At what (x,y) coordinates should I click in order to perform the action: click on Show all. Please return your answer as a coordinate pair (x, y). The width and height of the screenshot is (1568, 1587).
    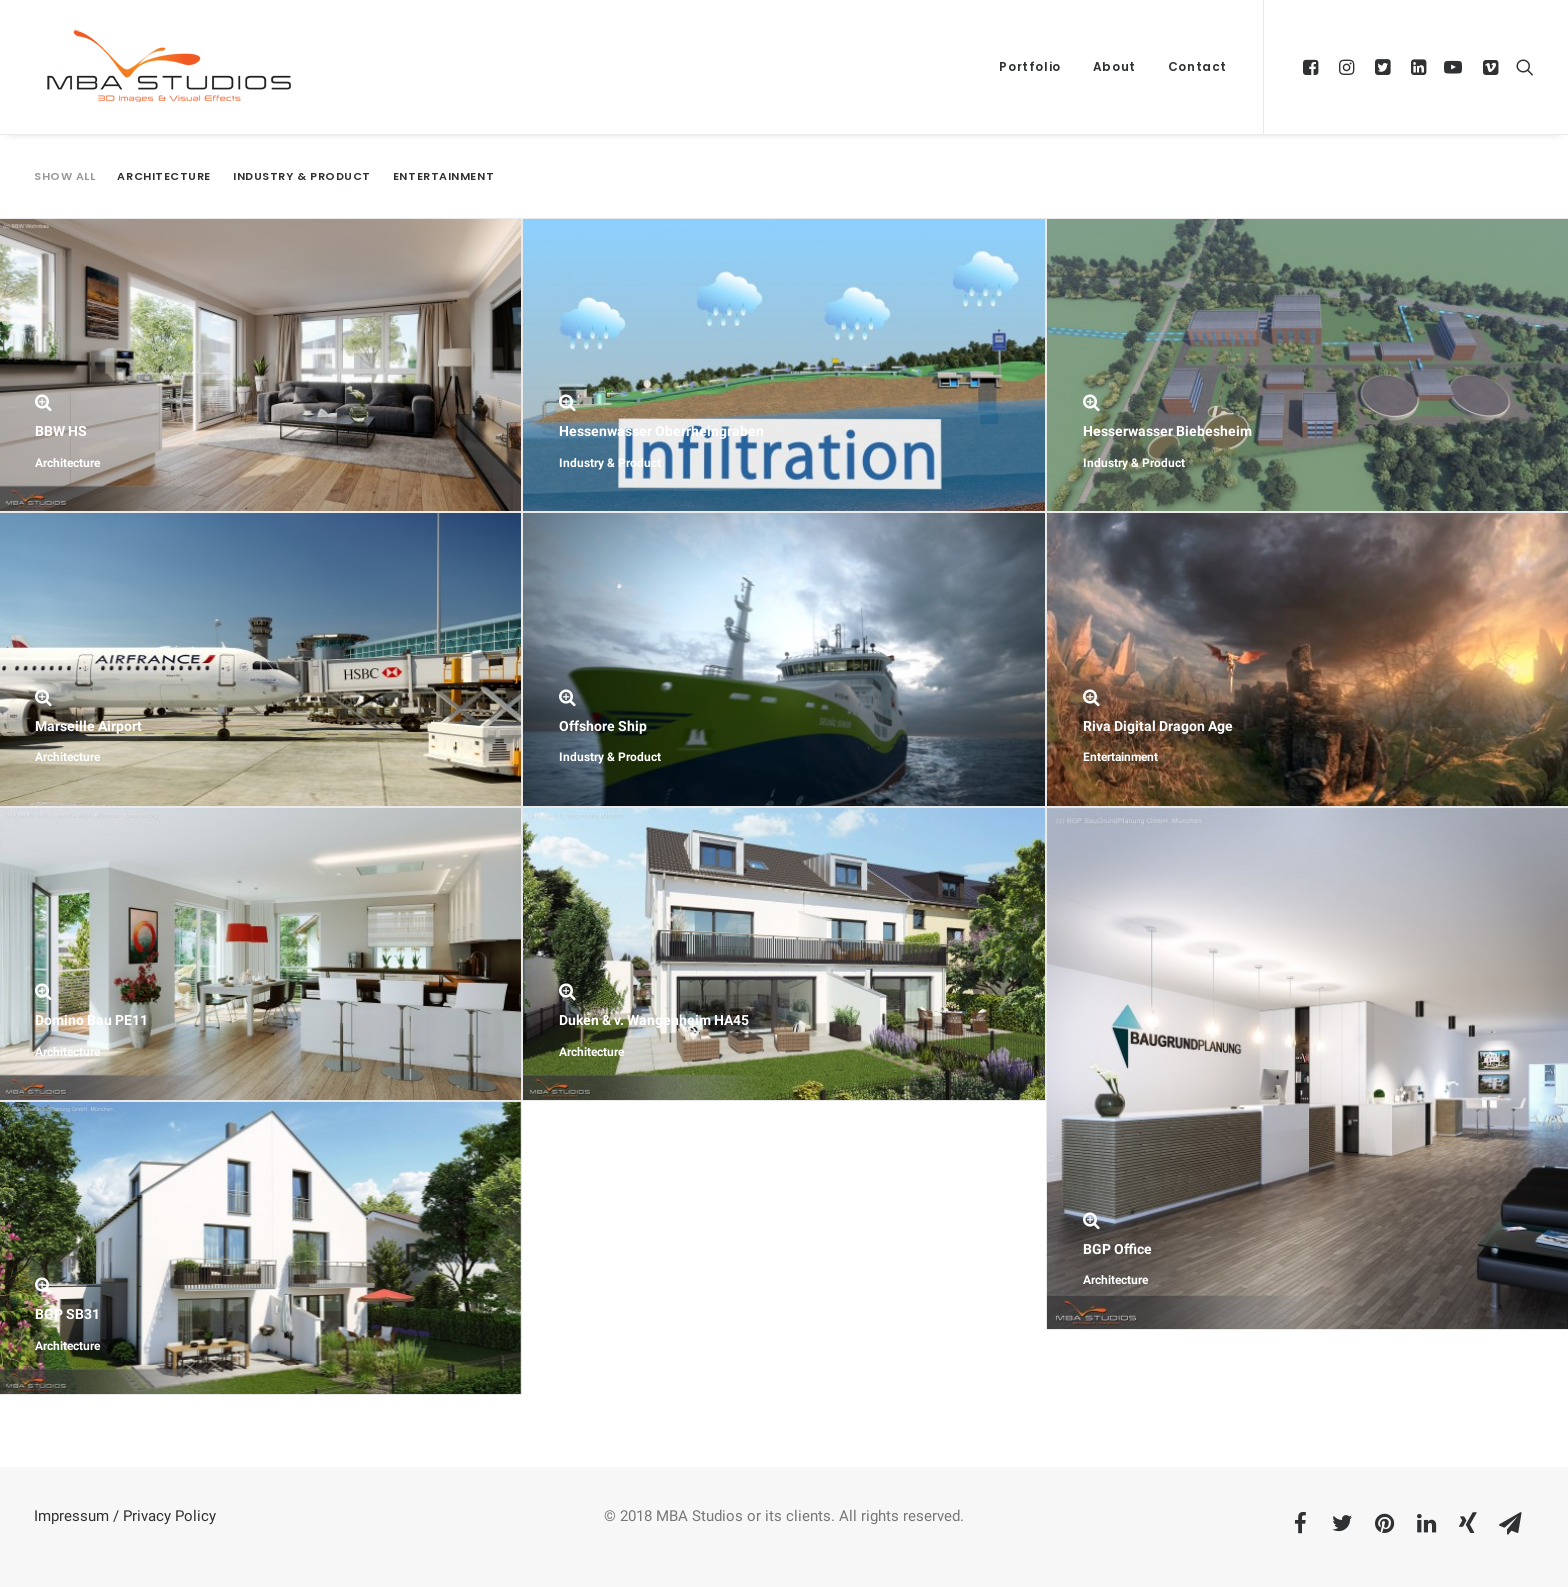
    Looking at the image, I should click on (64, 176).